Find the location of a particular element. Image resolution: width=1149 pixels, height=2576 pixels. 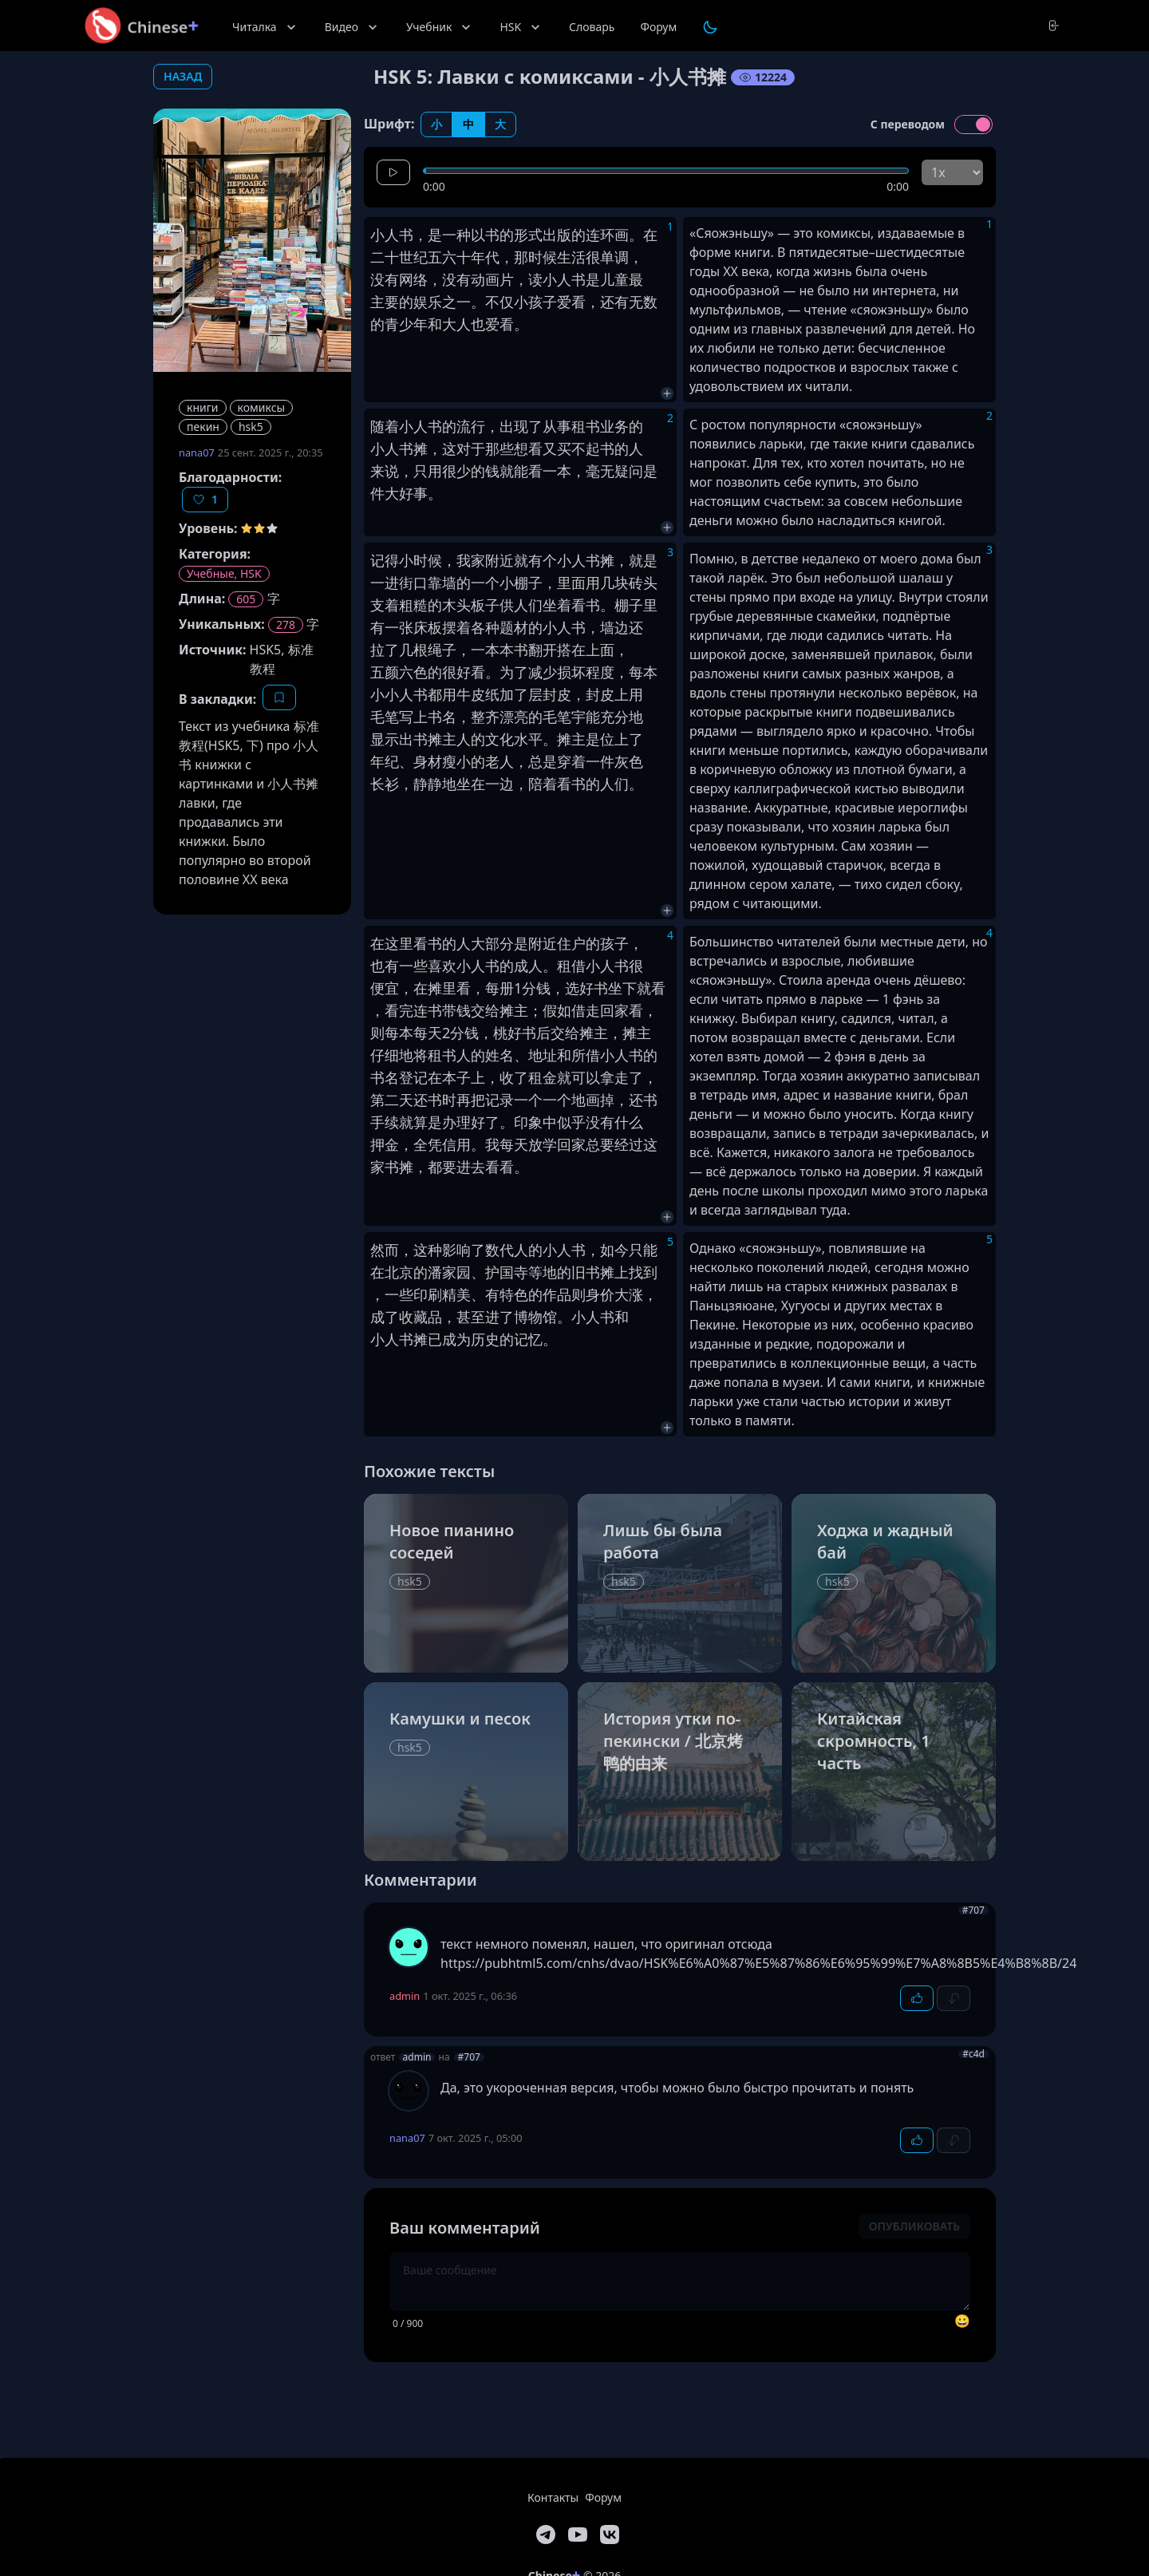

之一 is located at coordinates (456, 301).